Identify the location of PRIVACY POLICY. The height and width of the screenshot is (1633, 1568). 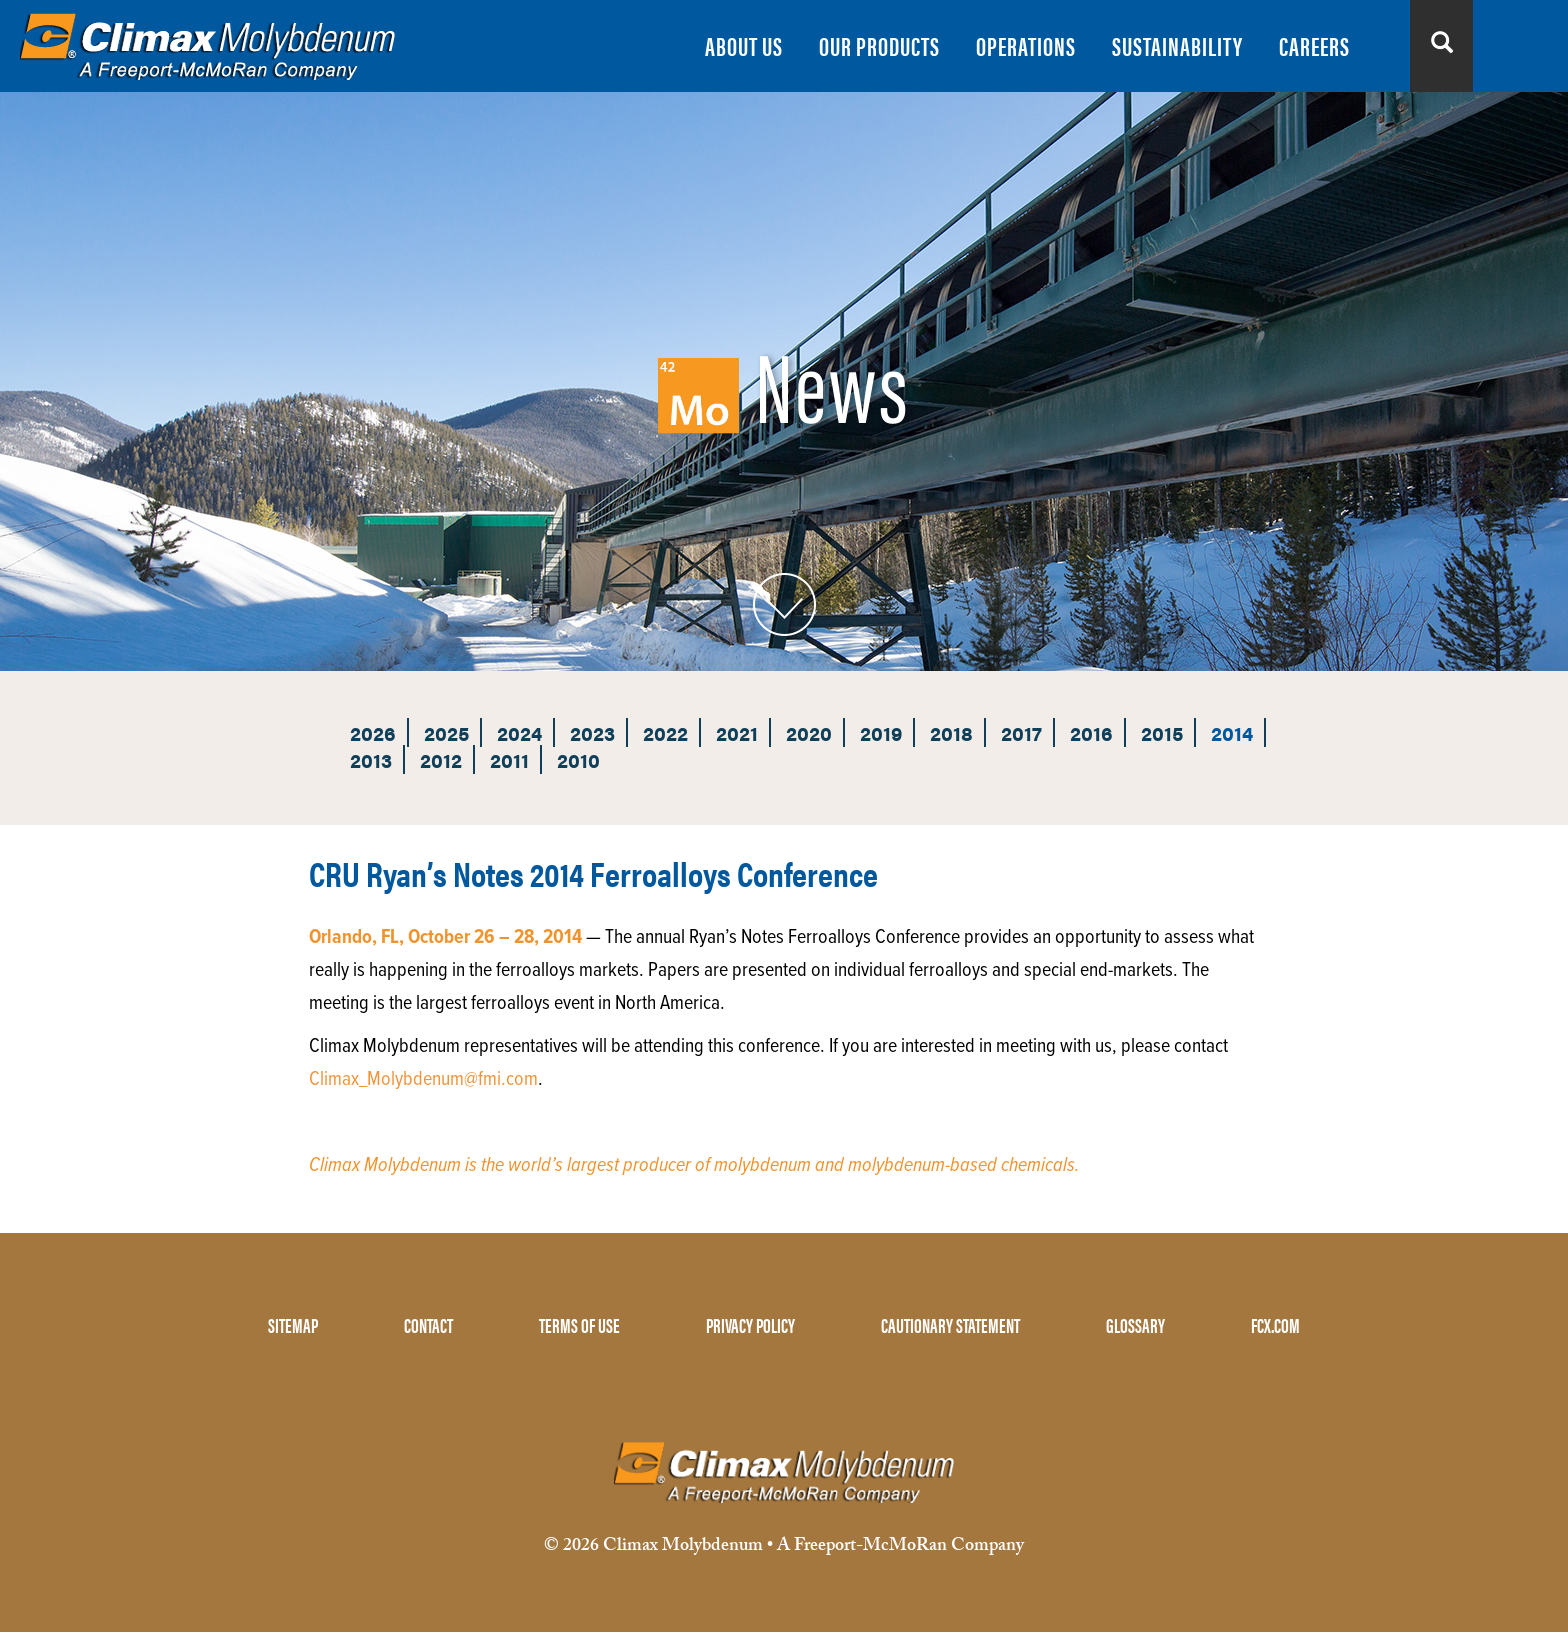
(750, 1324).